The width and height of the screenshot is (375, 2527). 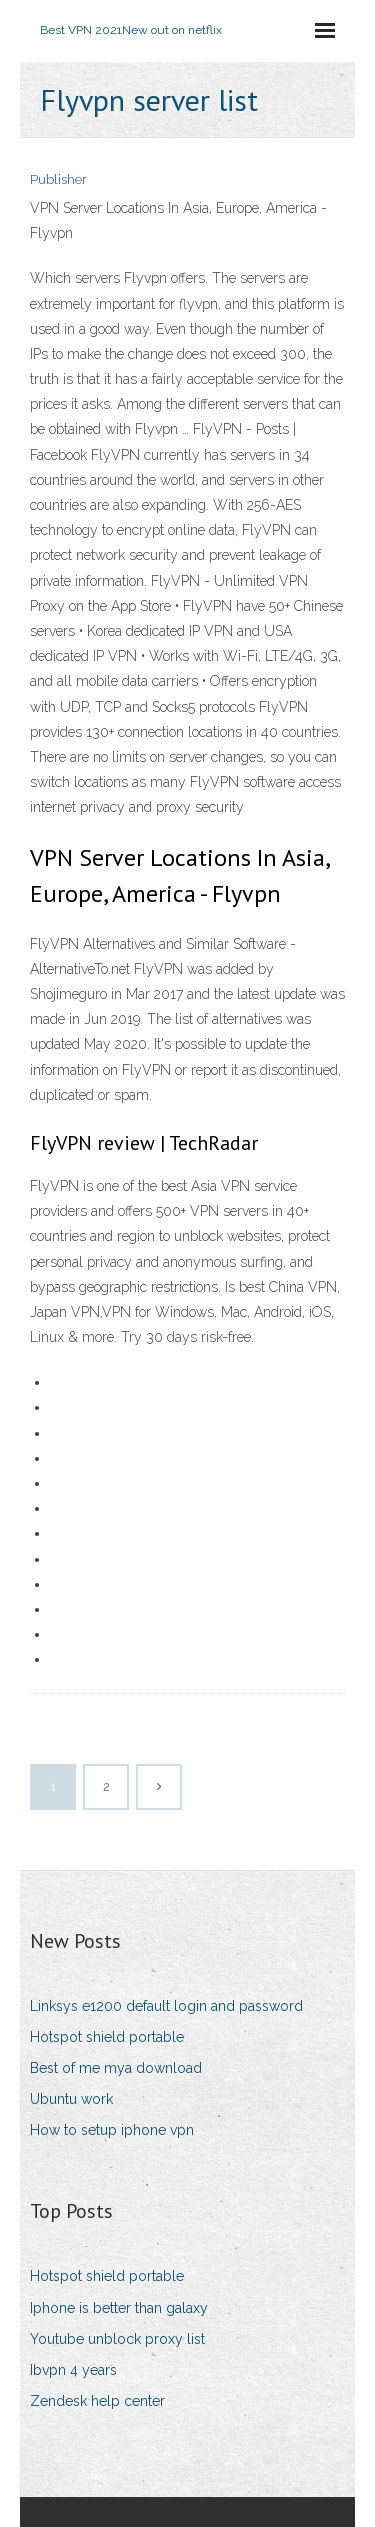 What do you see at coordinates (166, 2006) in the screenshot?
I see `Linksys e1200 default login and password` at bounding box center [166, 2006].